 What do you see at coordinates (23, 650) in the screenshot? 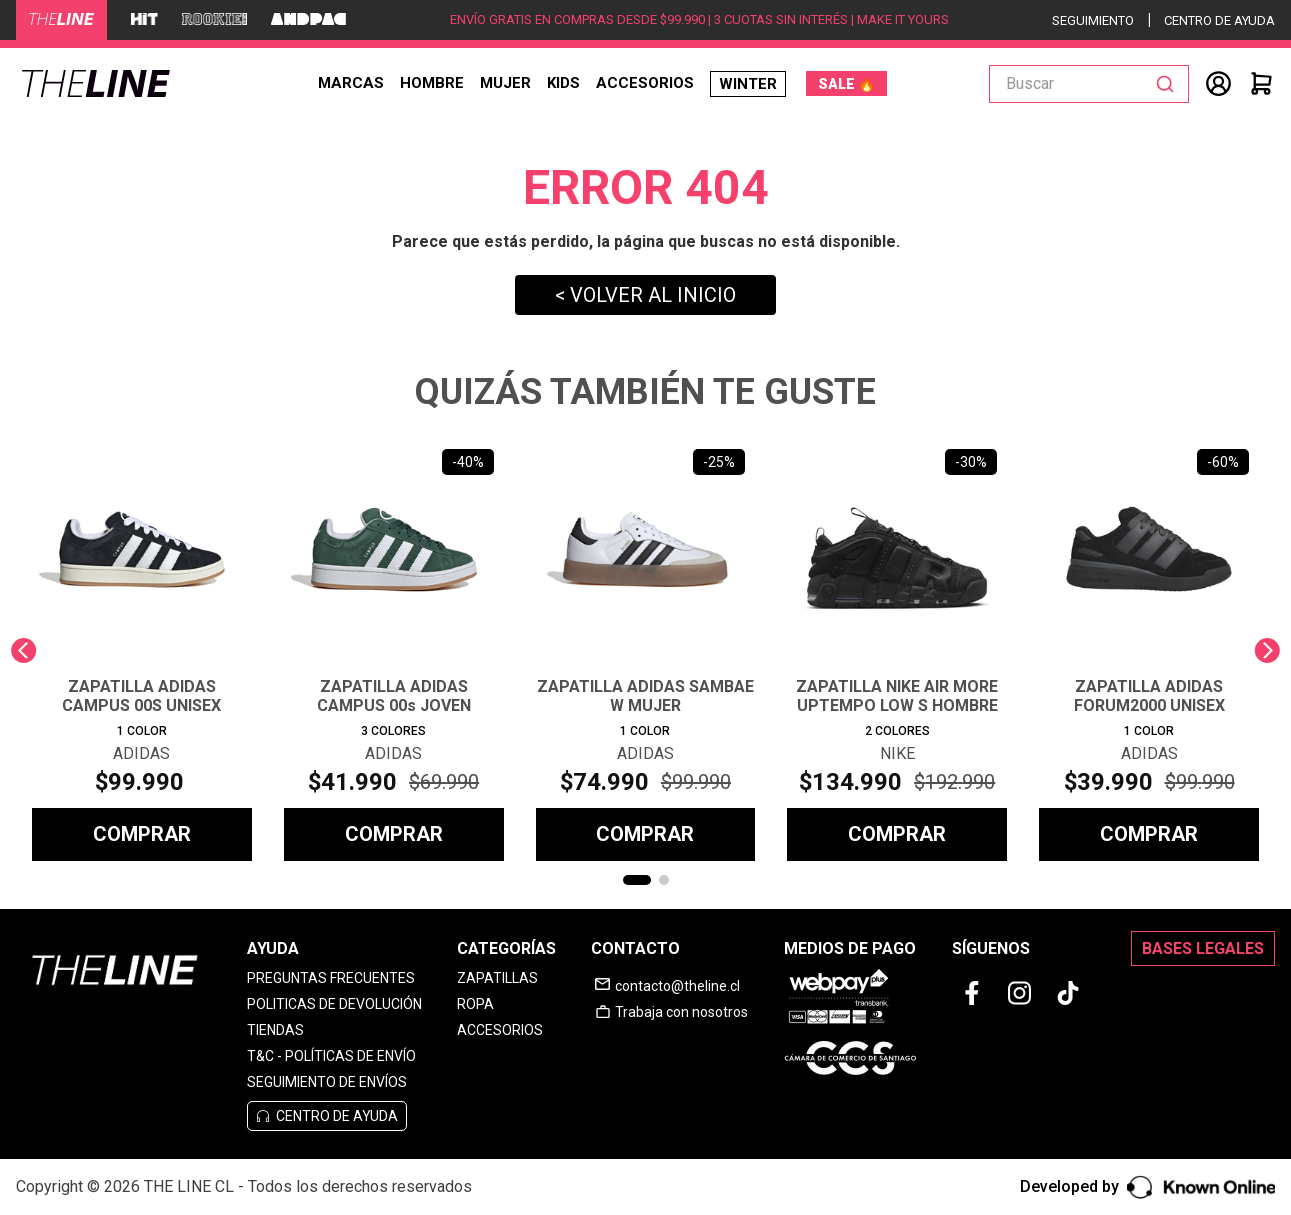
I see `[Previous Slide]` at bounding box center [23, 650].